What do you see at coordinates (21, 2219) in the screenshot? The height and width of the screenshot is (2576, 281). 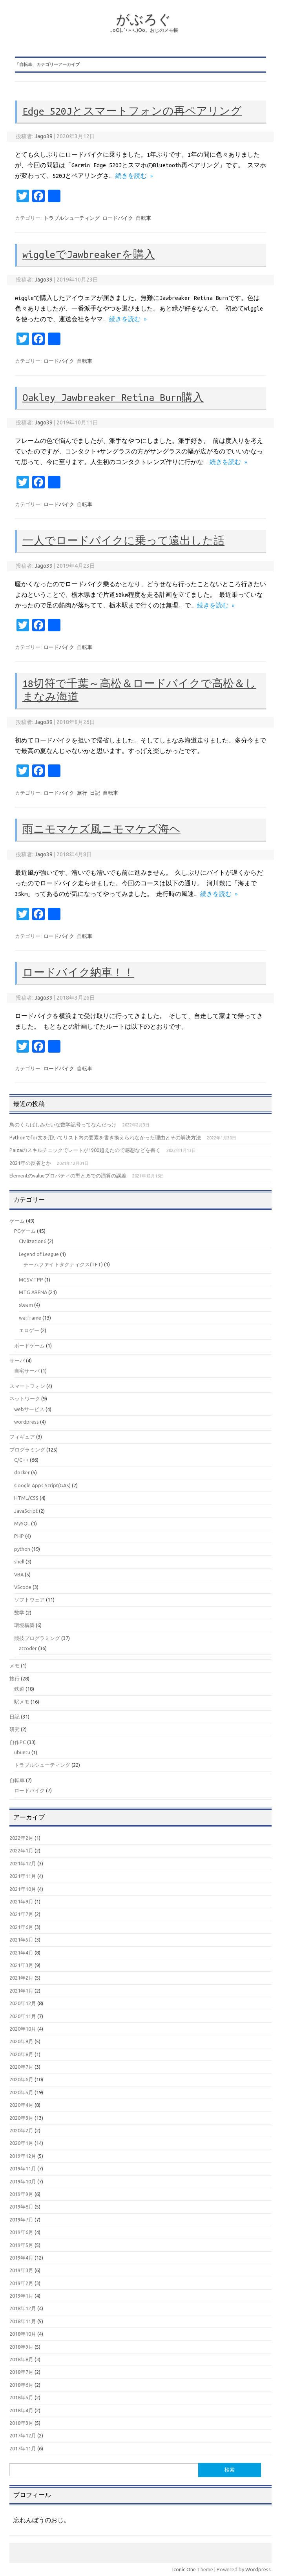 I see `2019年7月` at bounding box center [21, 2219].